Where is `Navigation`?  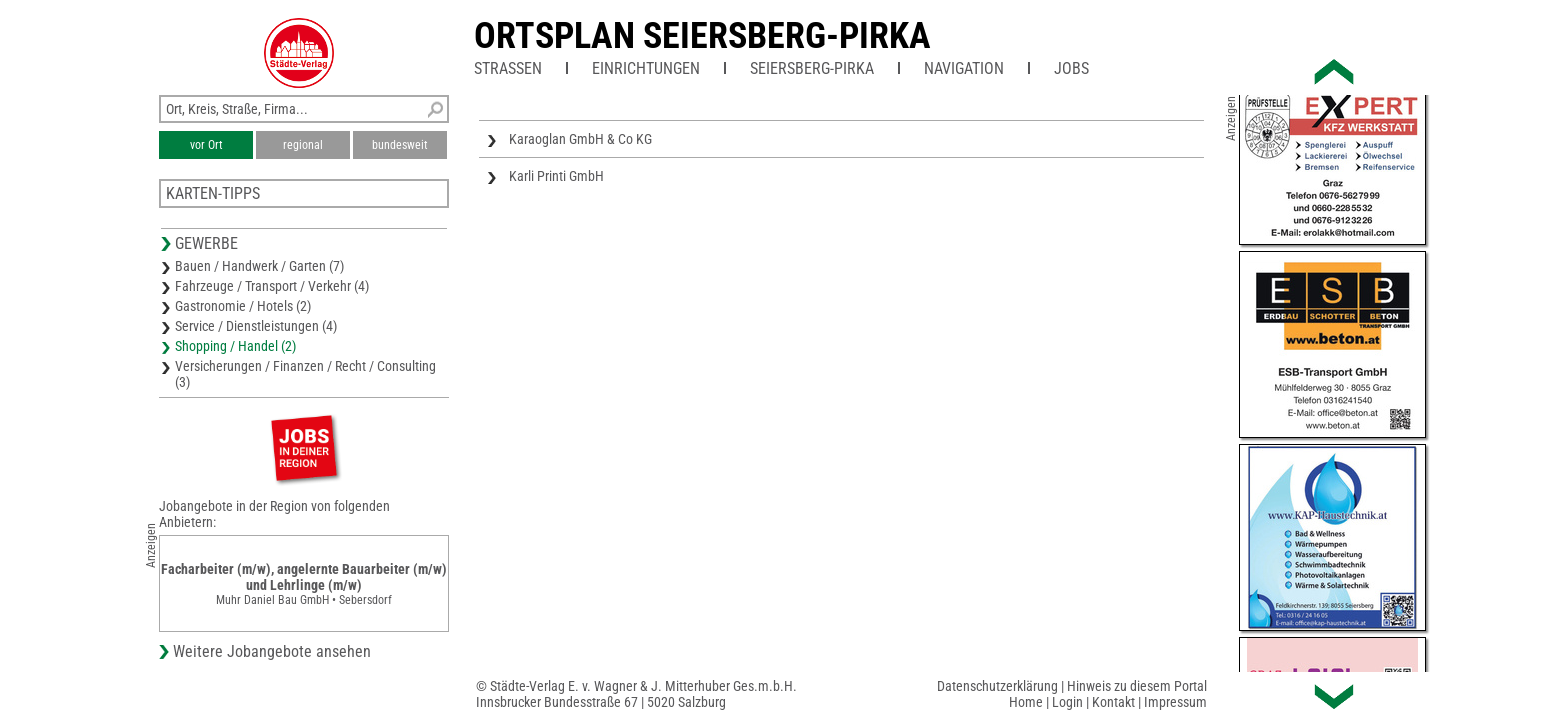
Navigation is located at coordinates (964, 68).